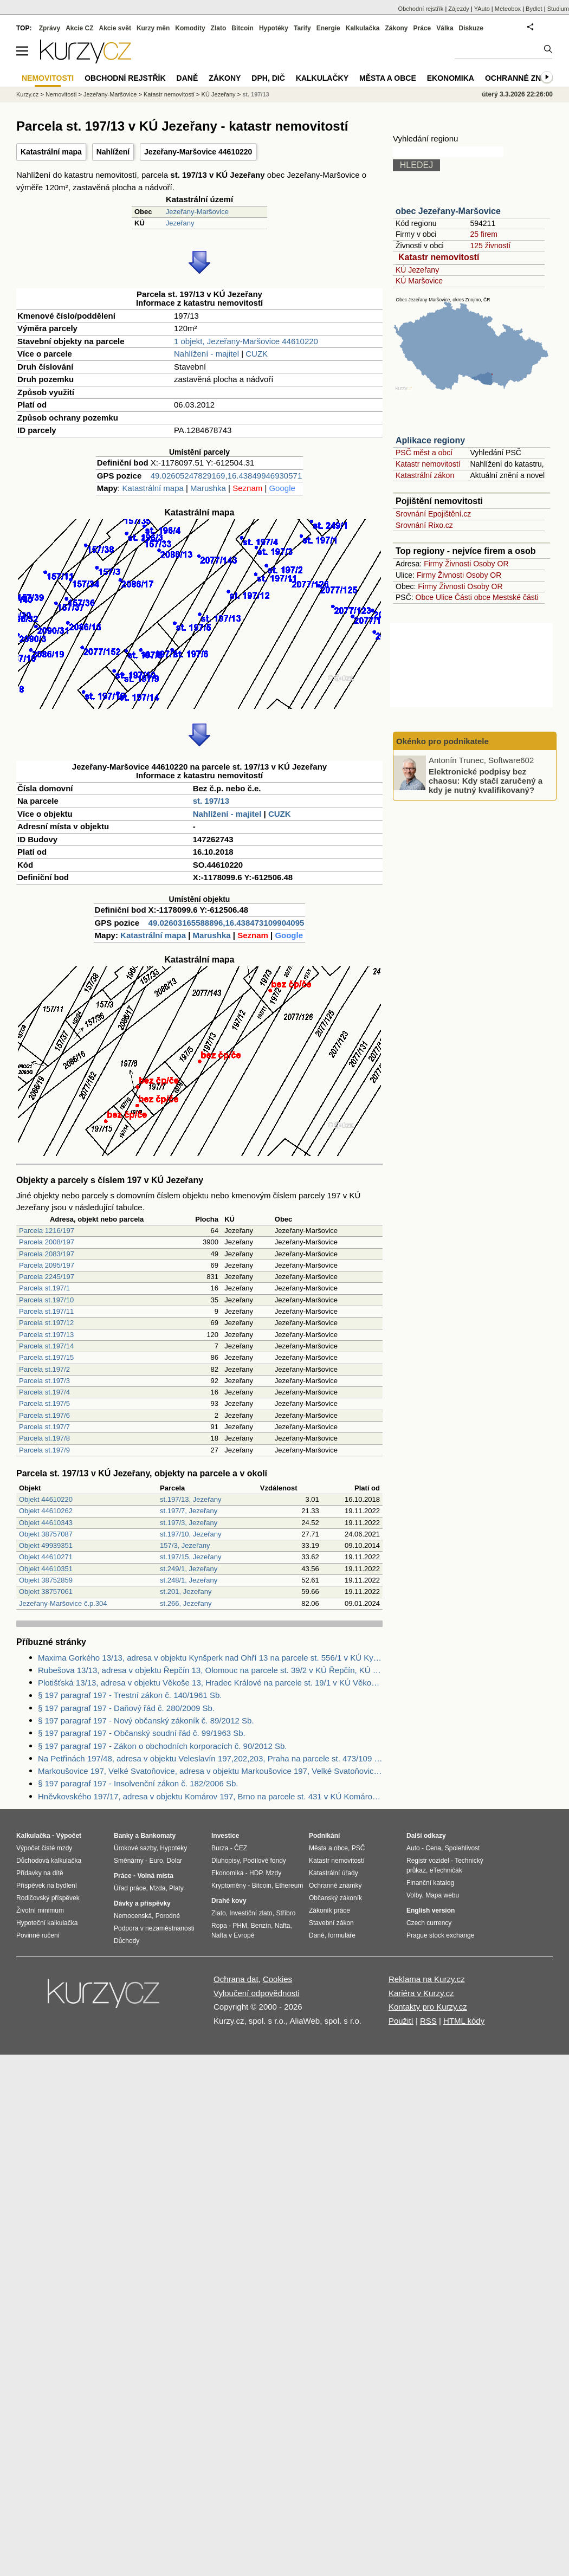  What do you see at coordinates (153, 28) in the screenshot?
I see `Kurzy měn` at bounding box center [153, 28].